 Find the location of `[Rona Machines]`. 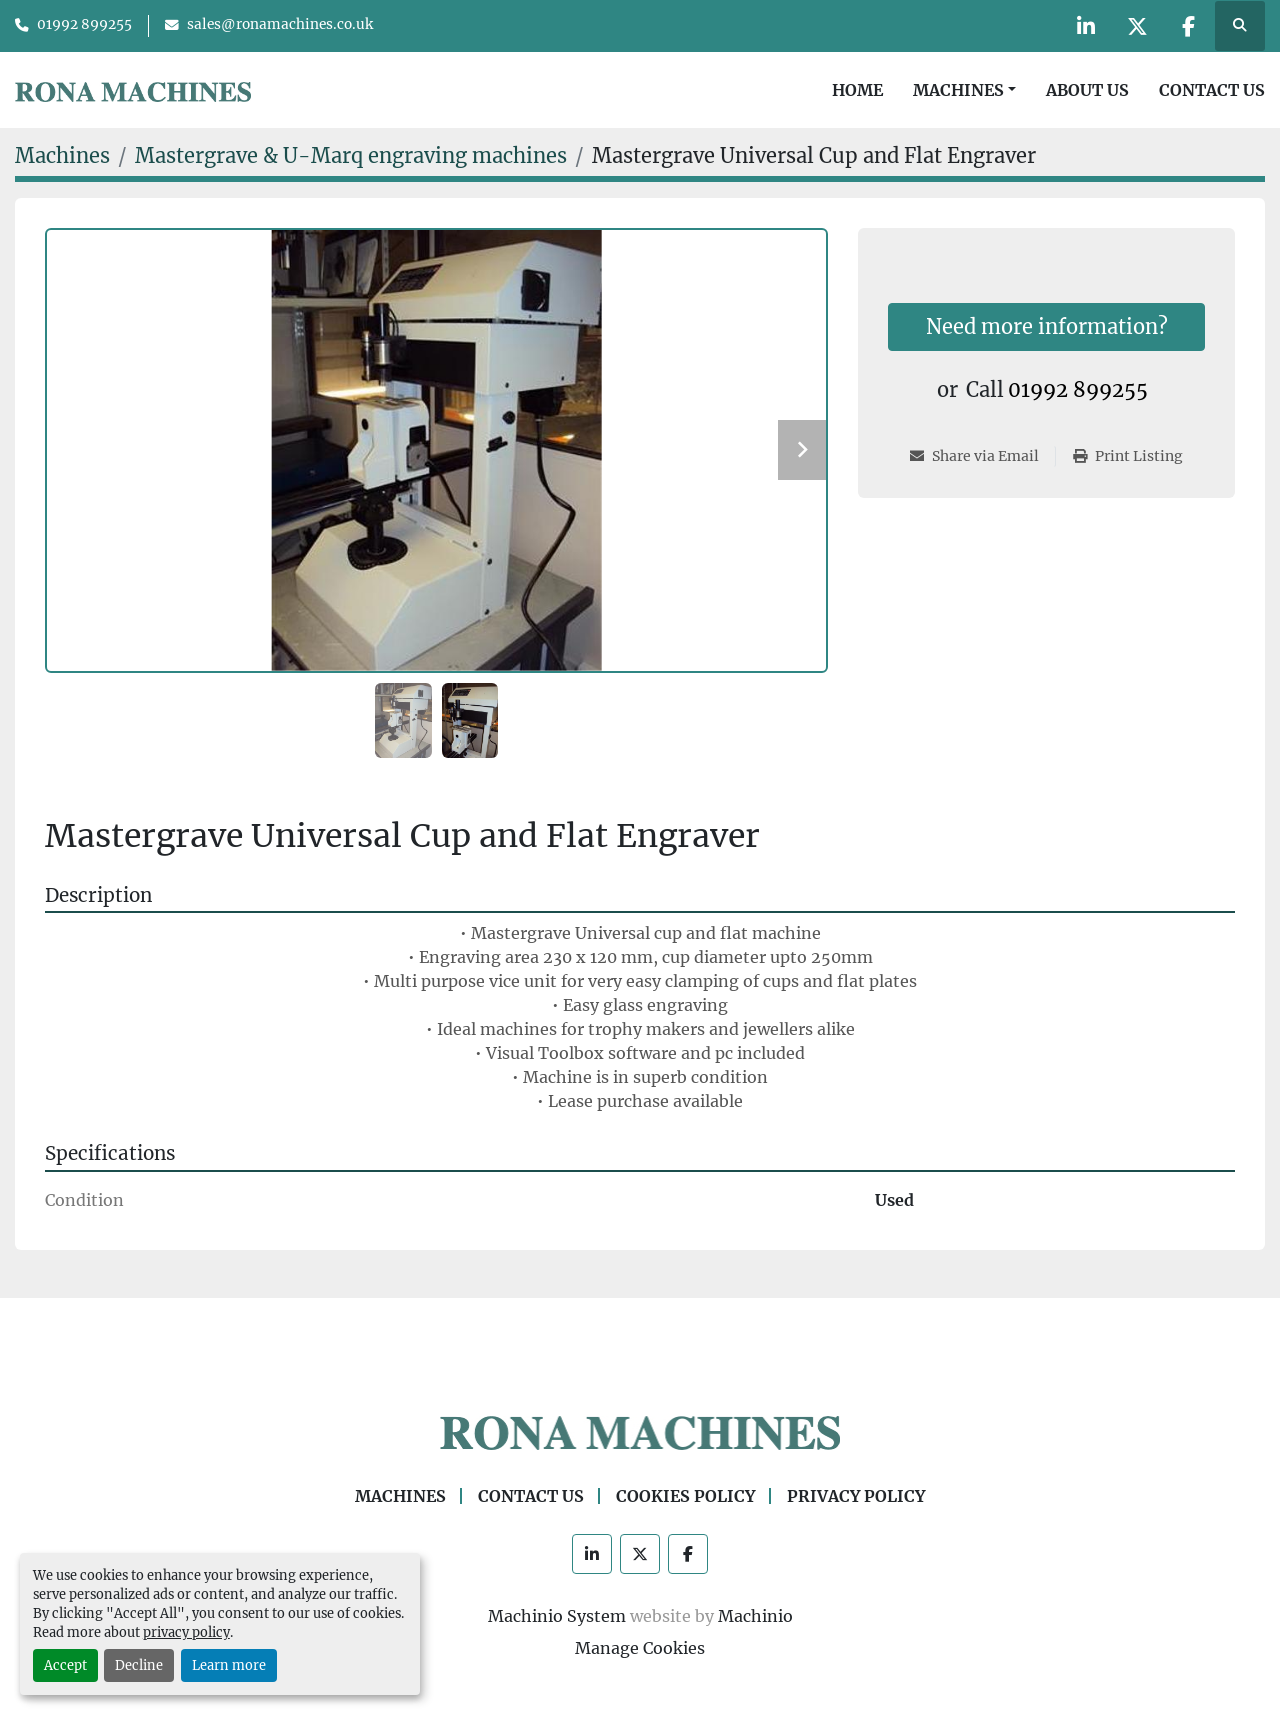

[Rona Machines] is located at coordinates (640, 1431).